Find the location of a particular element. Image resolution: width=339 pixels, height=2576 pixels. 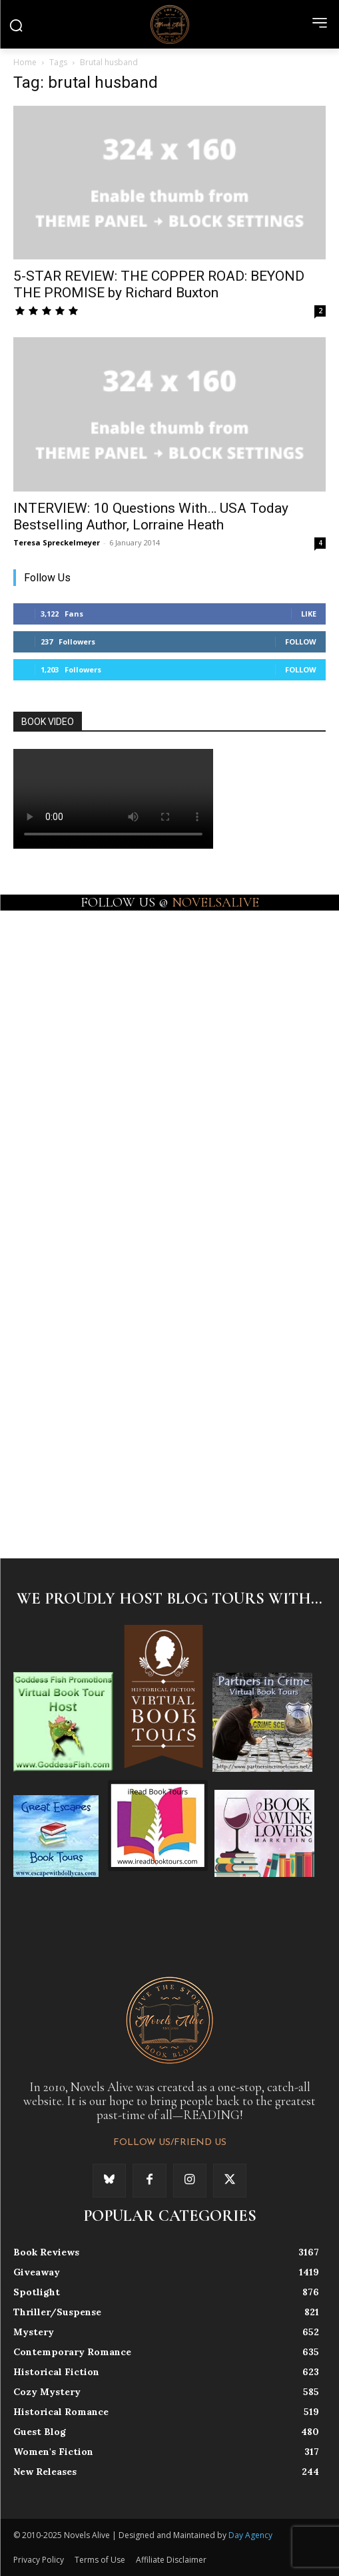

INTERVIEW: 10 Questions With… USA Today Bestselling Author, Lorraine Heath is located at coordinates (150, 516).